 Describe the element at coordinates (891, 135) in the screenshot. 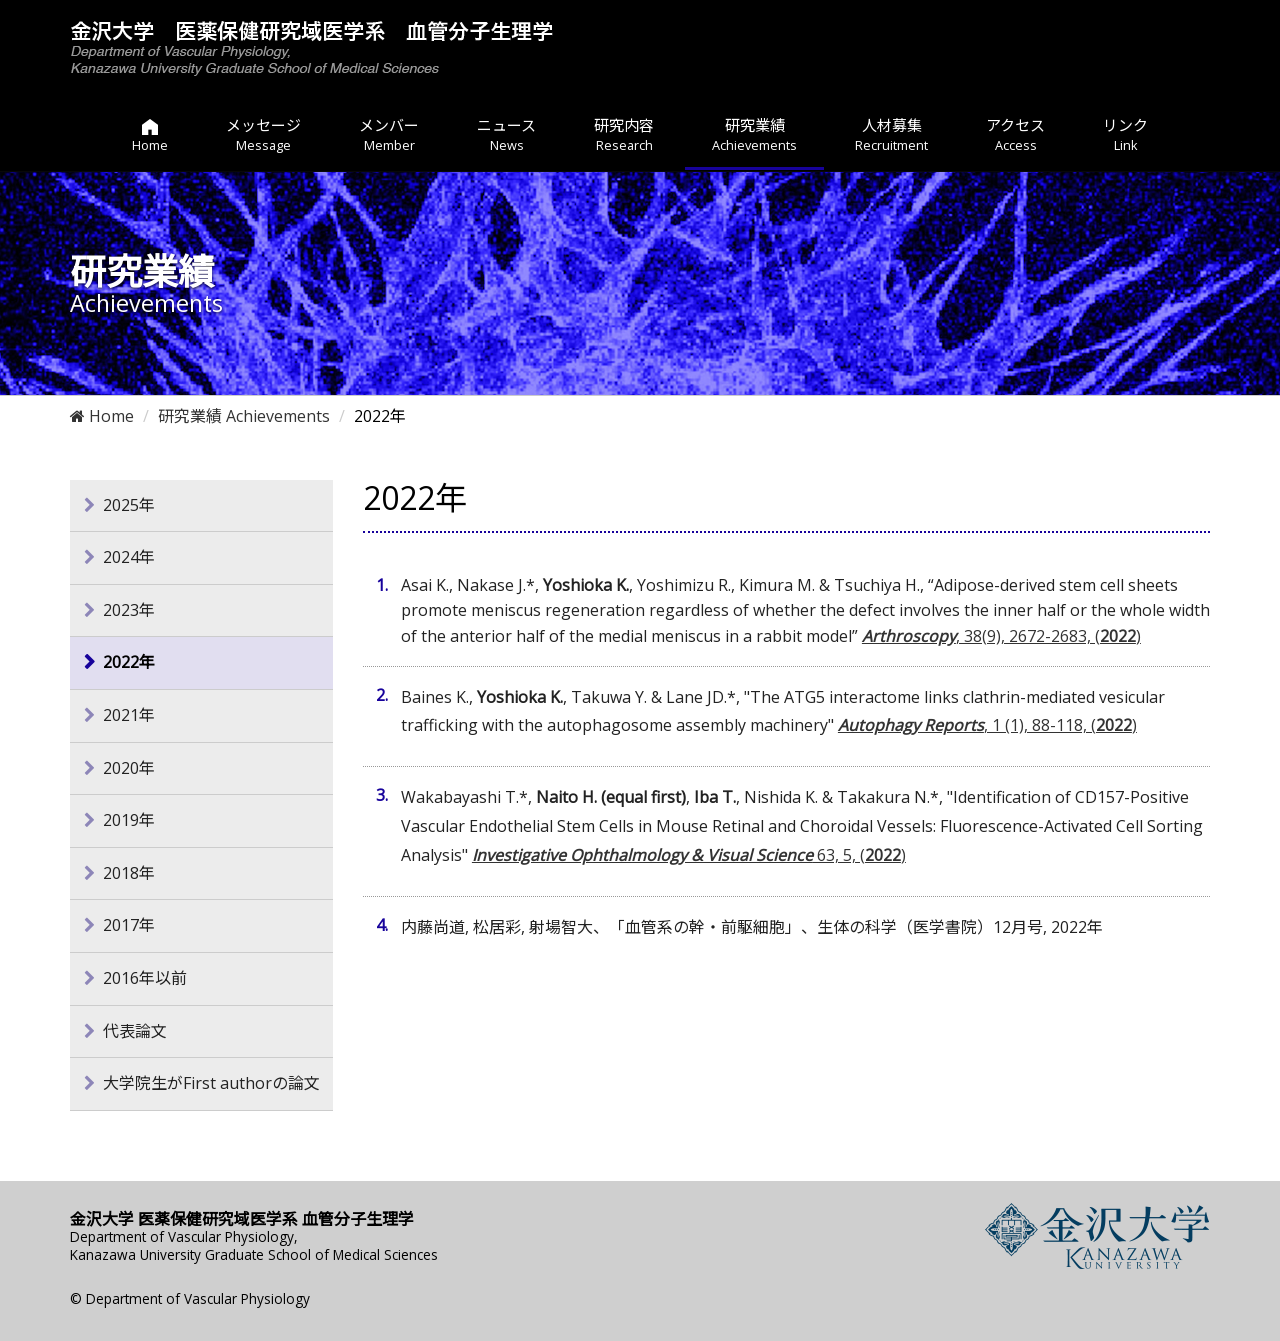

I see `人材募集` at that location.